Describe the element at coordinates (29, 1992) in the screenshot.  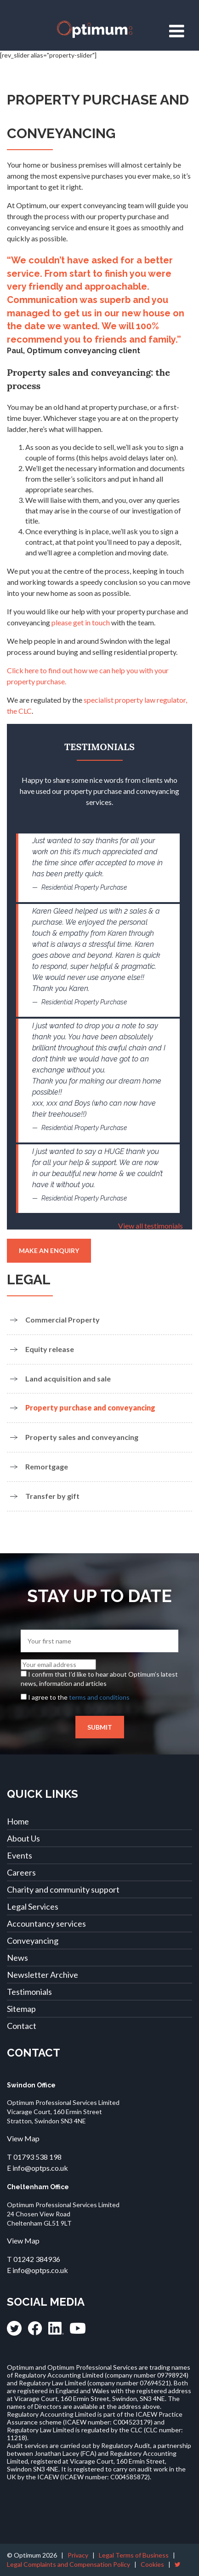
I see `Testimonials` at that location.